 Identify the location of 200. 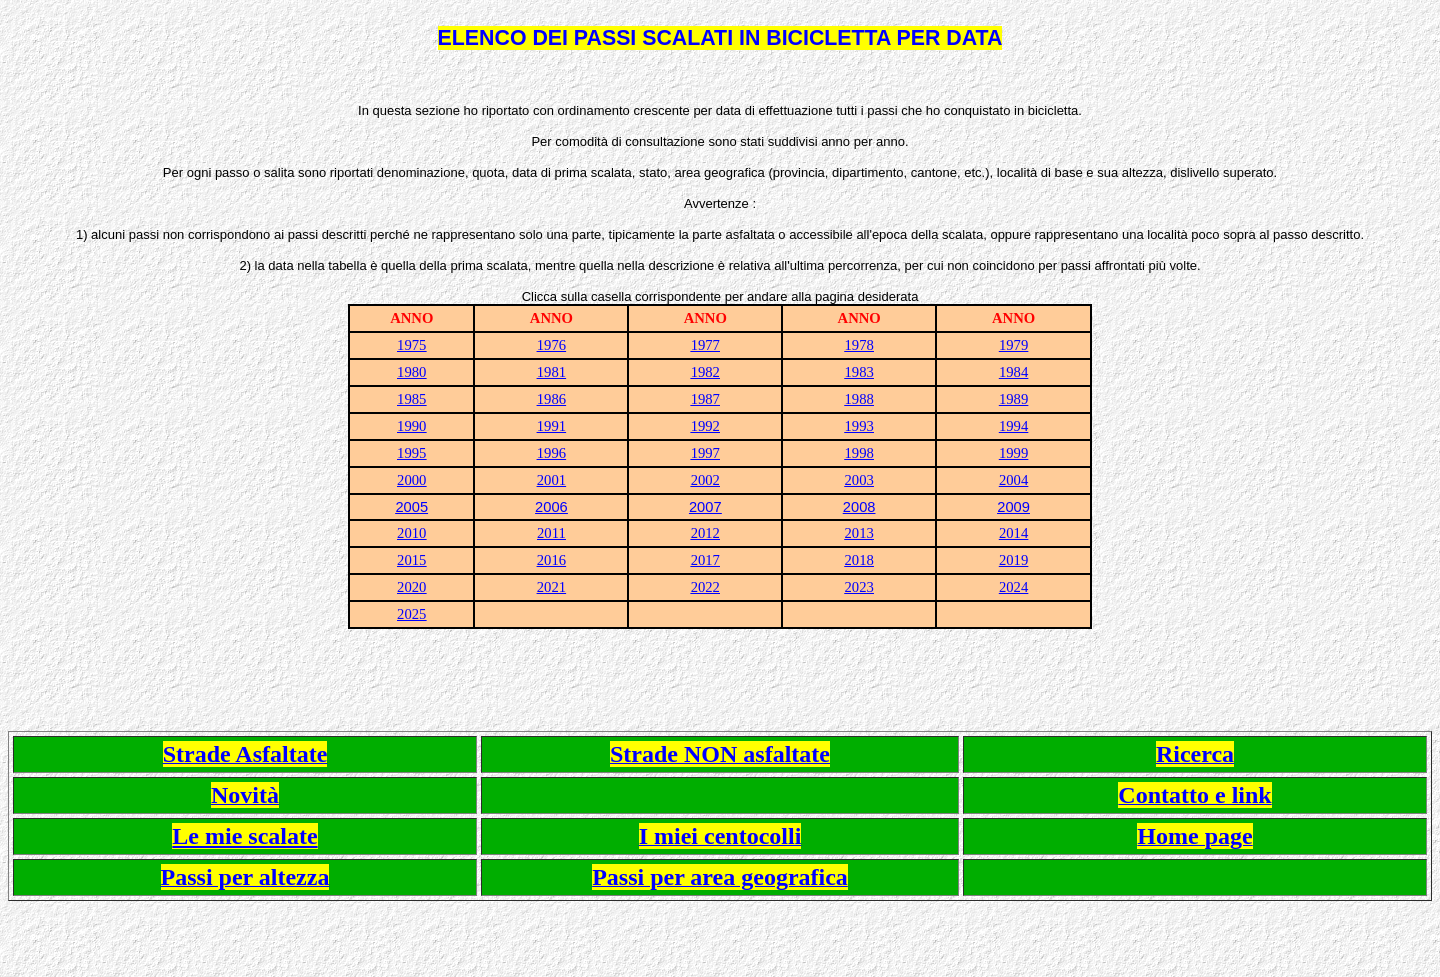
(855, 507).